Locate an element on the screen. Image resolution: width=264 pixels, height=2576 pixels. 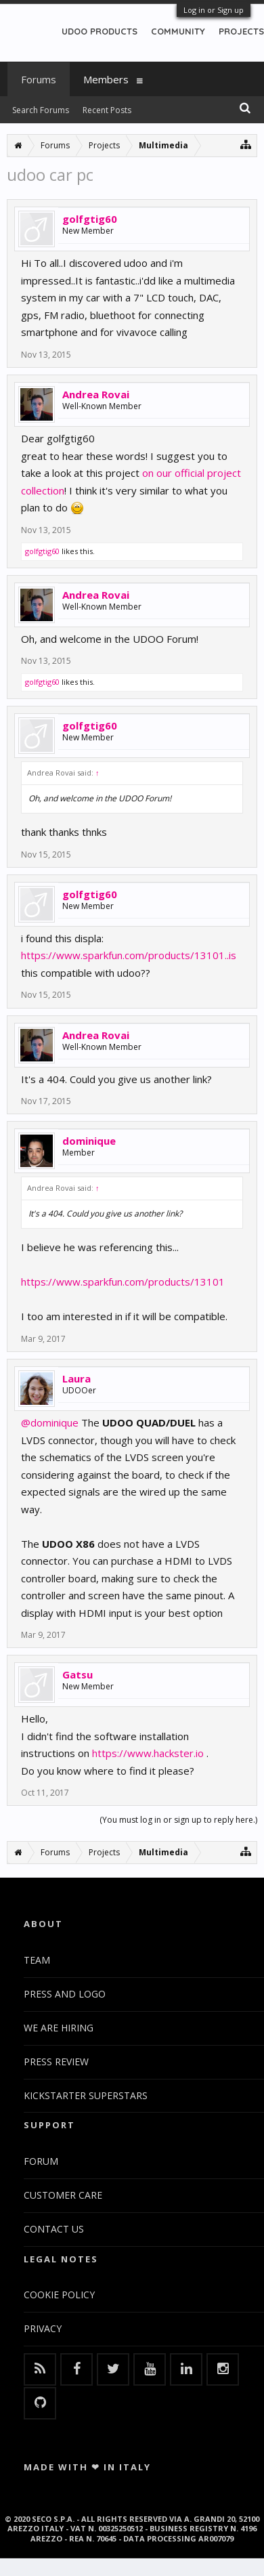
CUSTOMER CARE is located at coordinates (63, 2195).